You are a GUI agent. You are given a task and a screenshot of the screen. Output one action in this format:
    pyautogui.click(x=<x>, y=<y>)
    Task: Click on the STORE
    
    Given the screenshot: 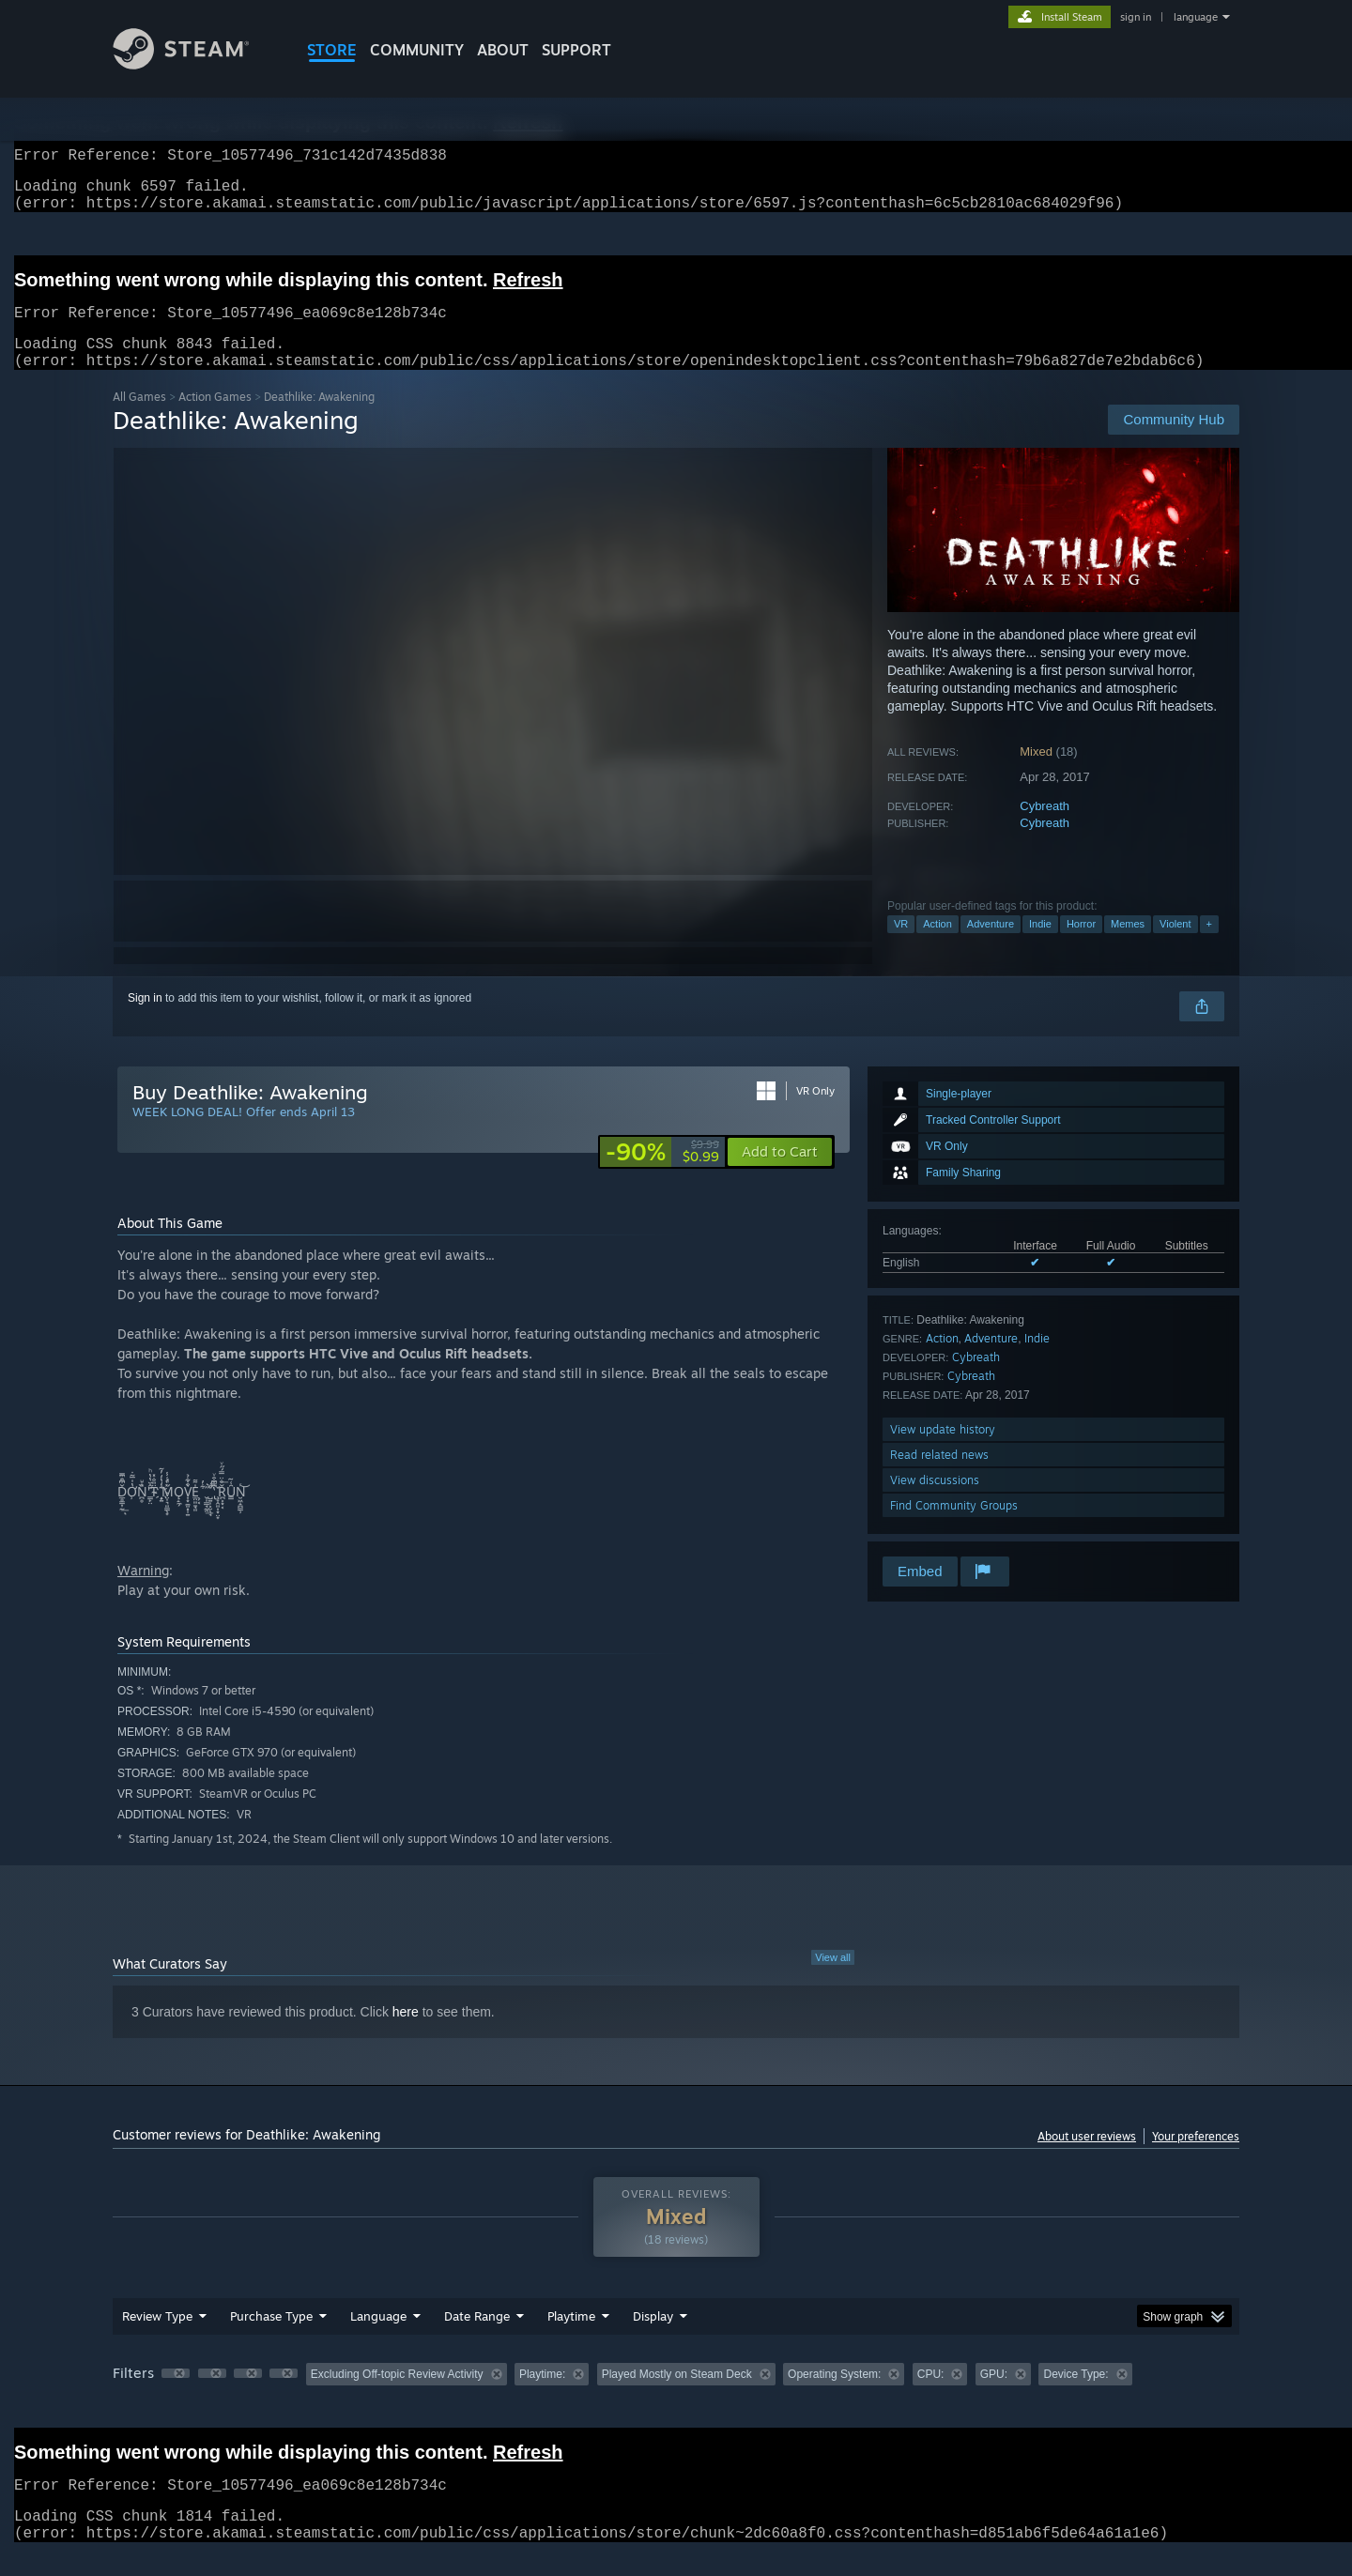 What is the action you would take?
    pyautogui.click(x=332, y=49)
    